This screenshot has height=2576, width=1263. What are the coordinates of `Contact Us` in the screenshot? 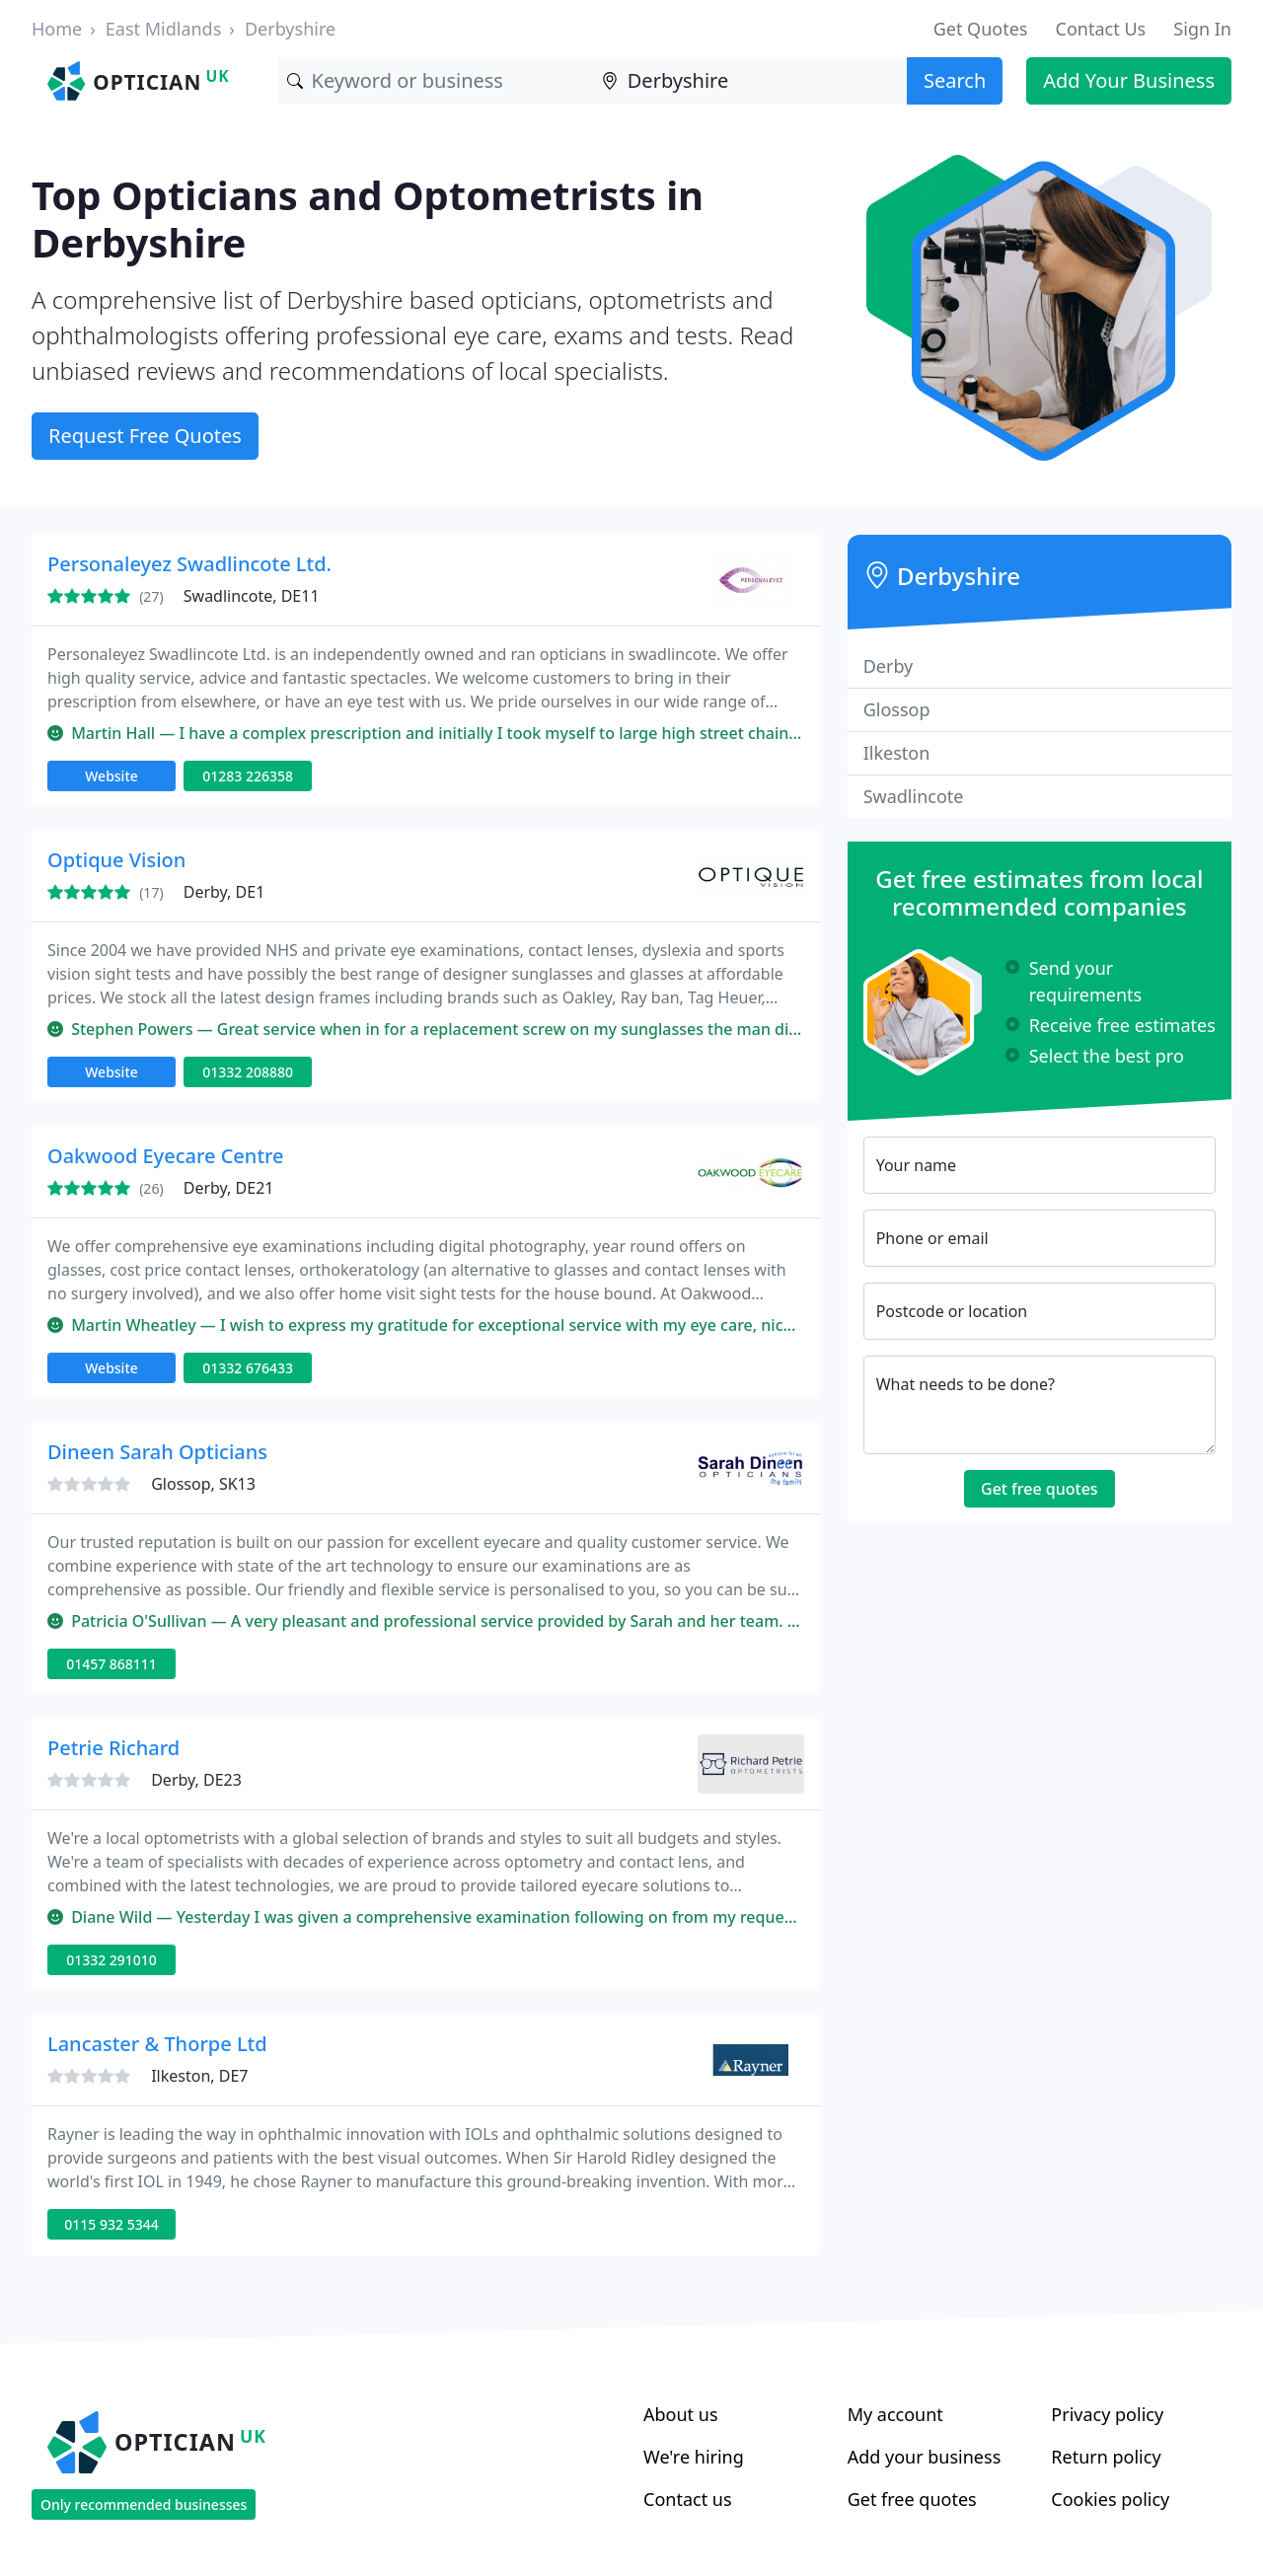 It's located at (1101, 28).